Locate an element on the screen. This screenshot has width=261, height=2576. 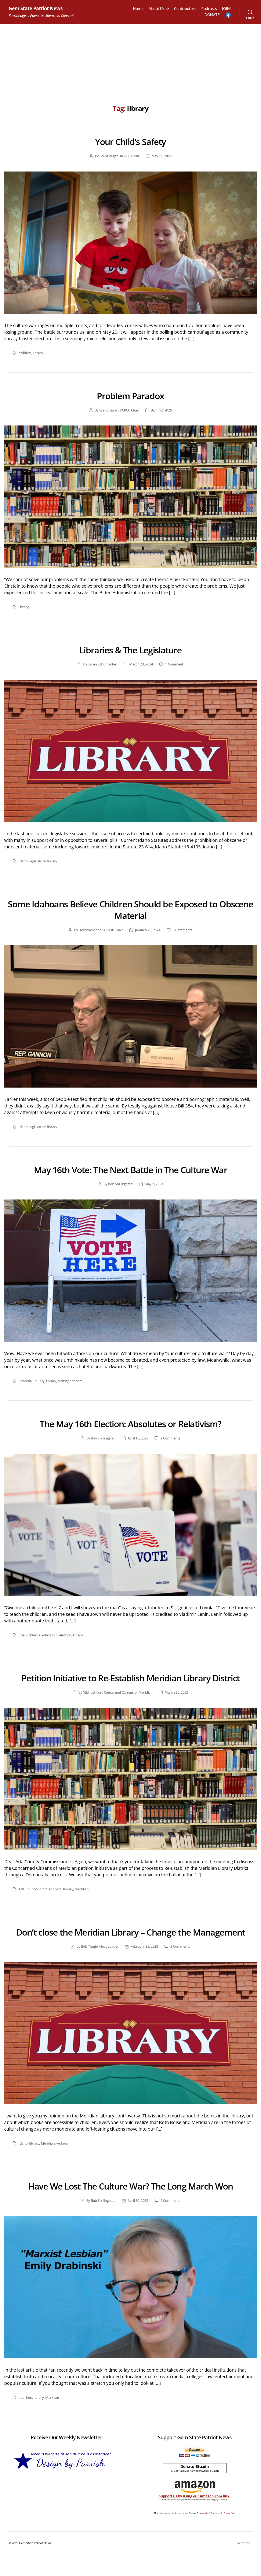
election is located at coordinates (65, 1634).